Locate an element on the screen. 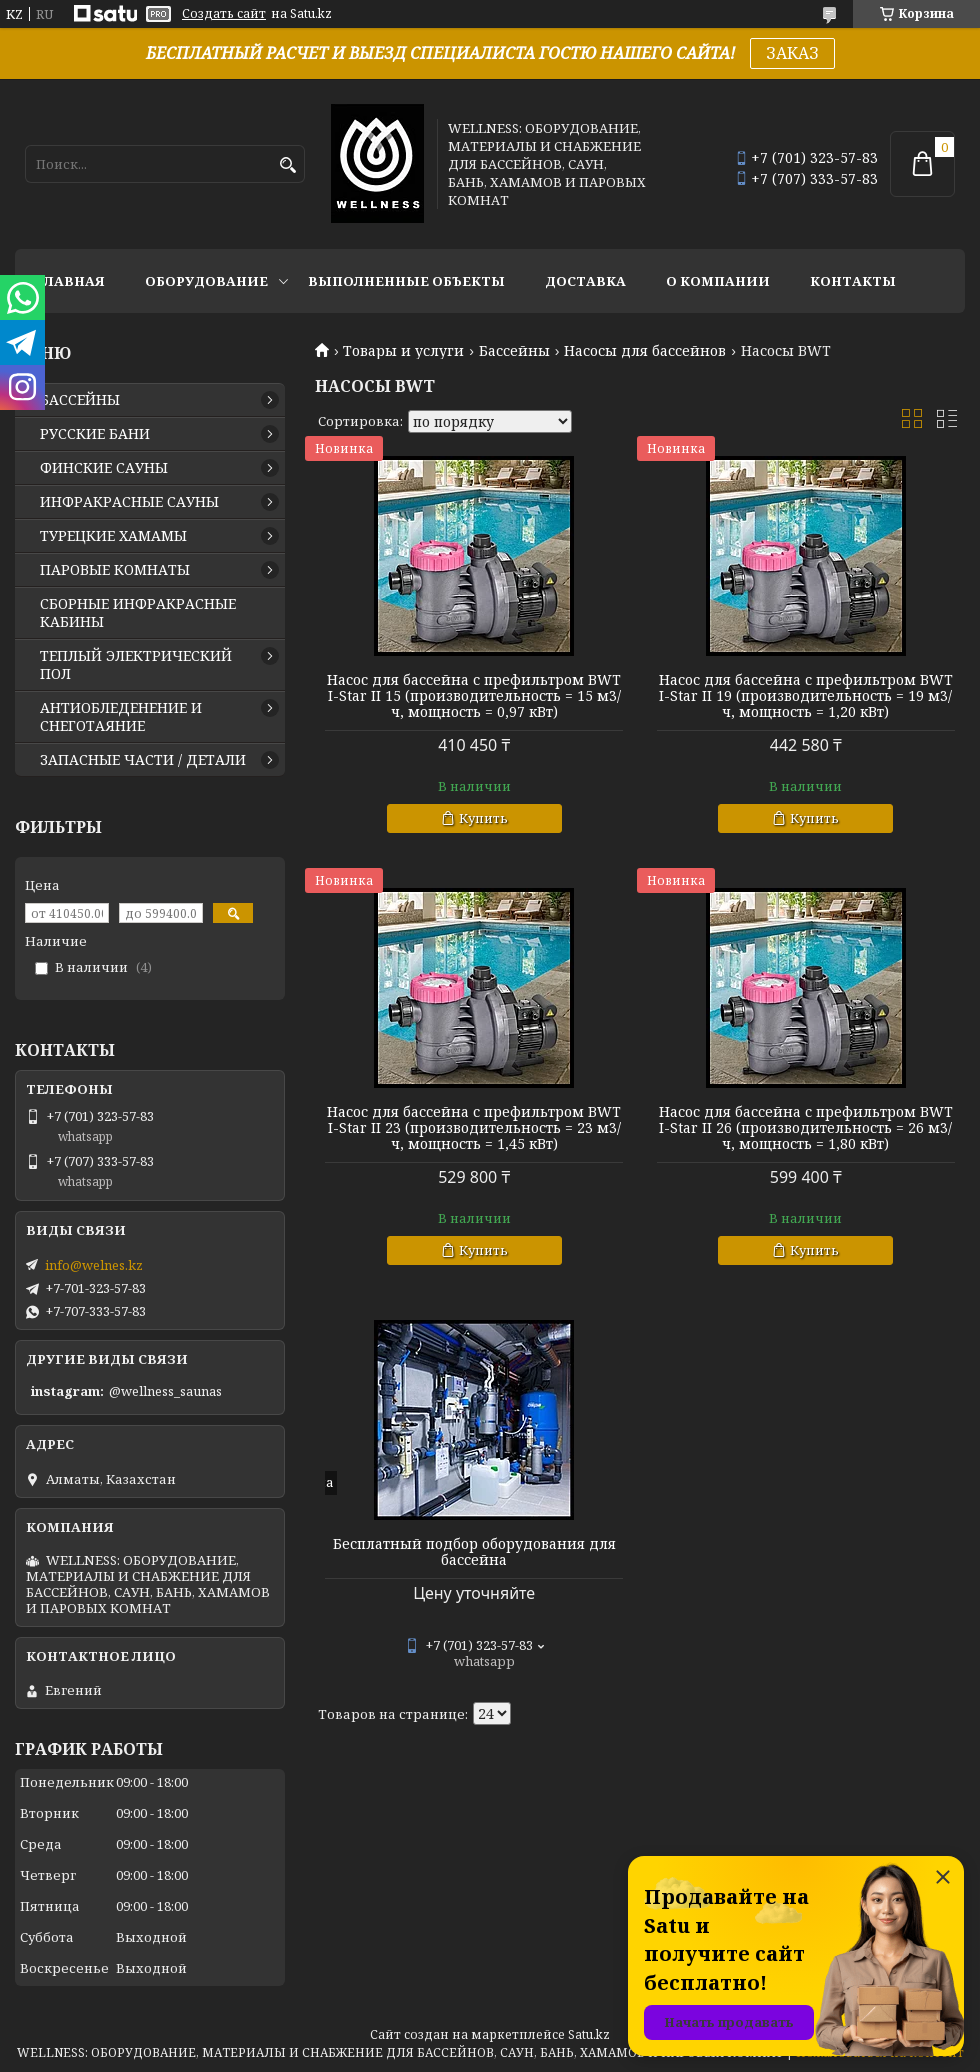  О КОМПАНИИ is located at coordinates (718, 281).